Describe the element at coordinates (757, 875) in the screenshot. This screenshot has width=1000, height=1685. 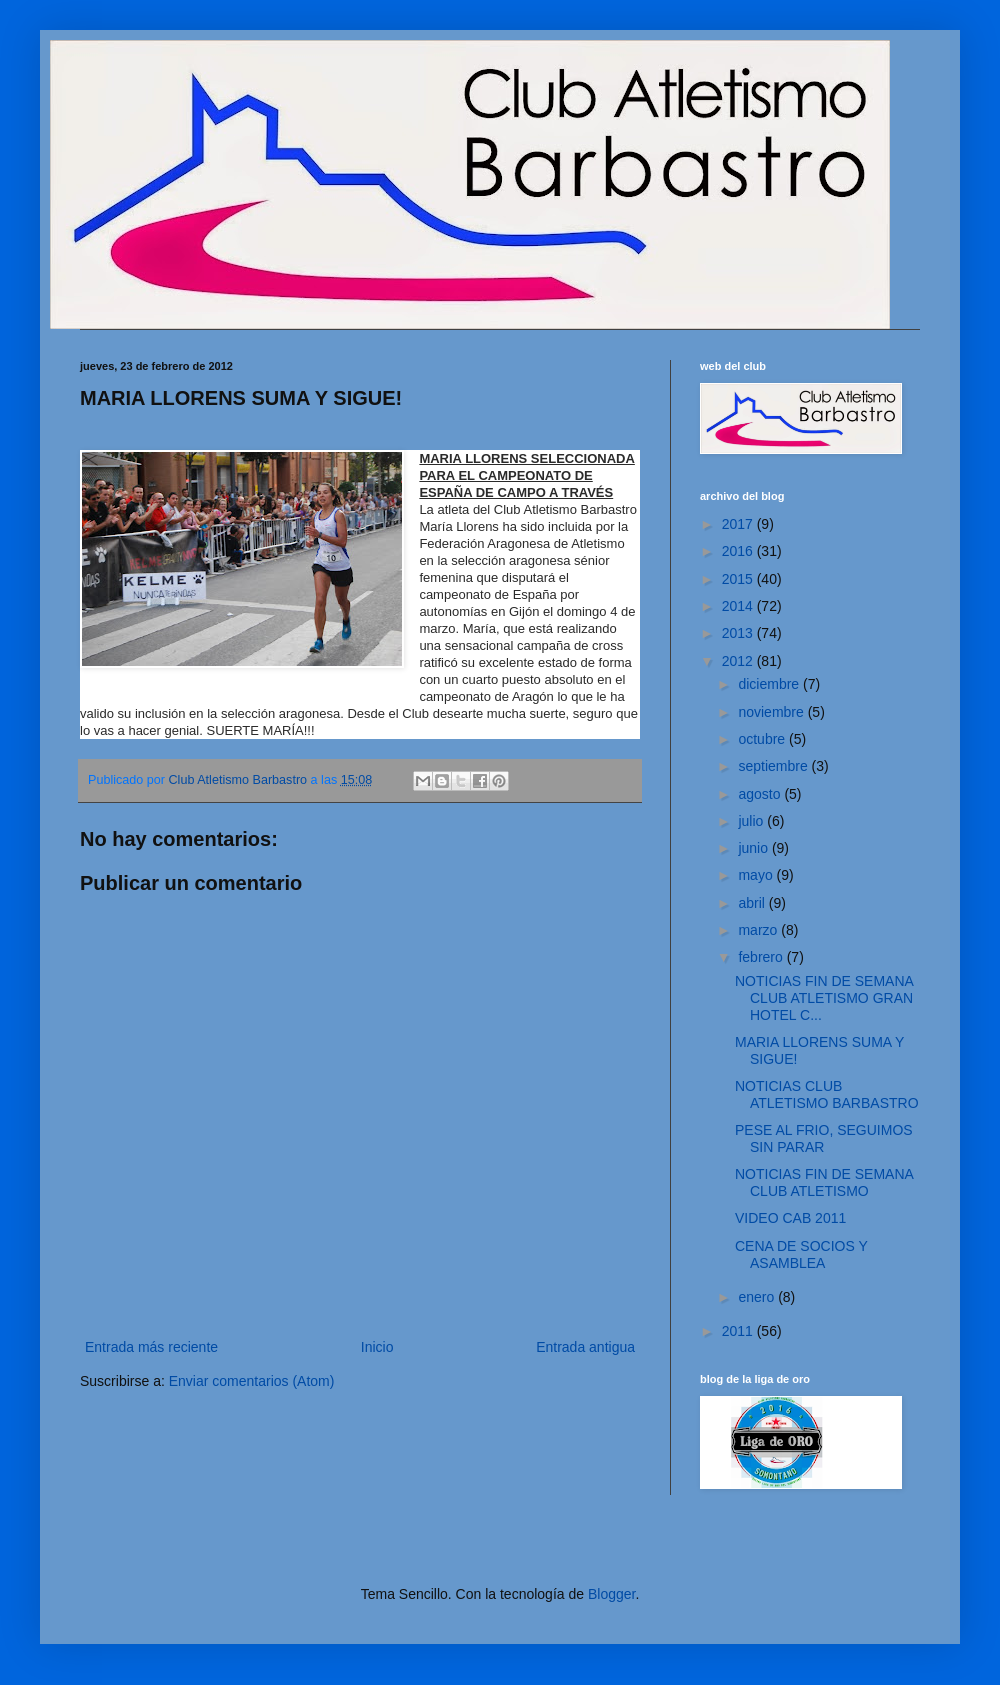
I see `mayo` at that location.